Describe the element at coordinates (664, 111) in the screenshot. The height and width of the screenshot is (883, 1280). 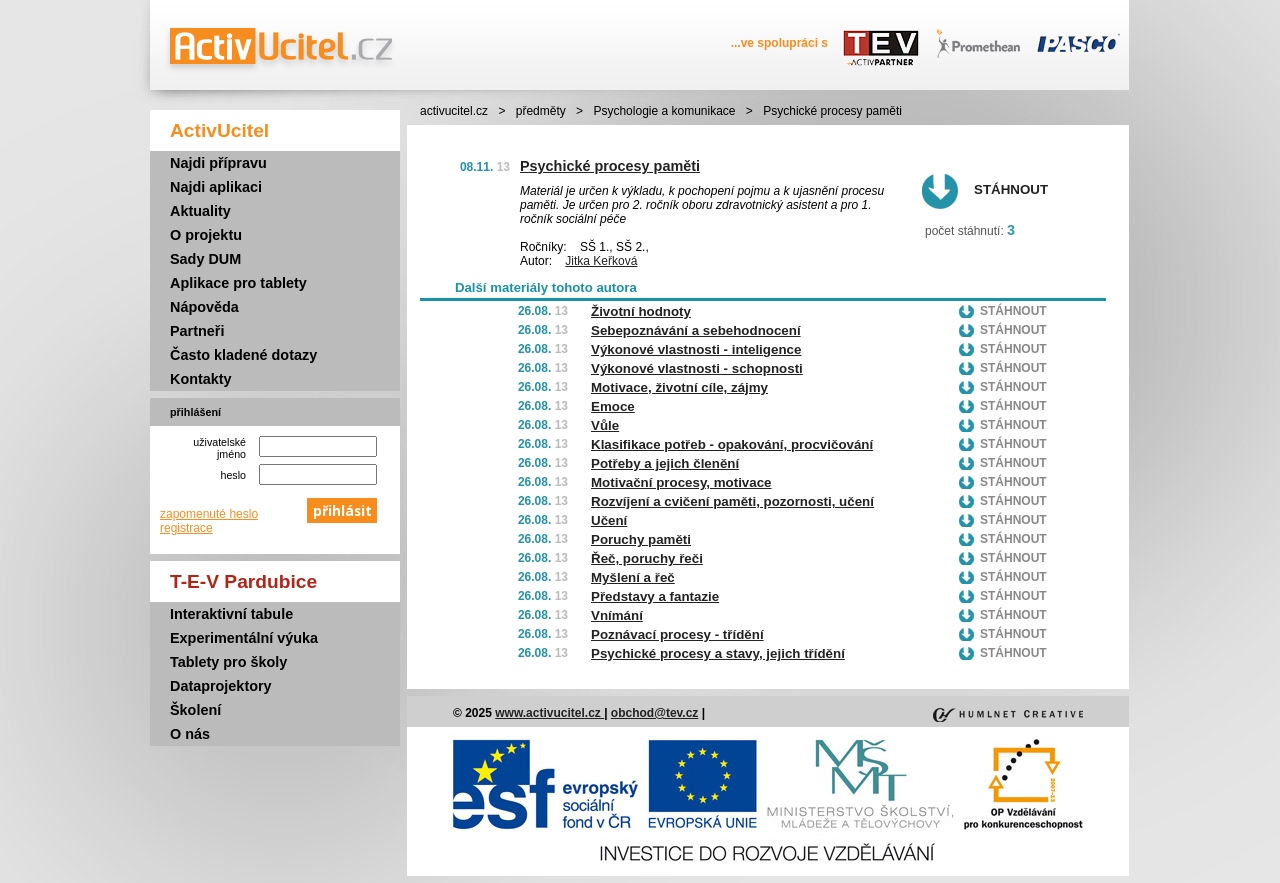
I see `Psychologie a komunikace` at that location.